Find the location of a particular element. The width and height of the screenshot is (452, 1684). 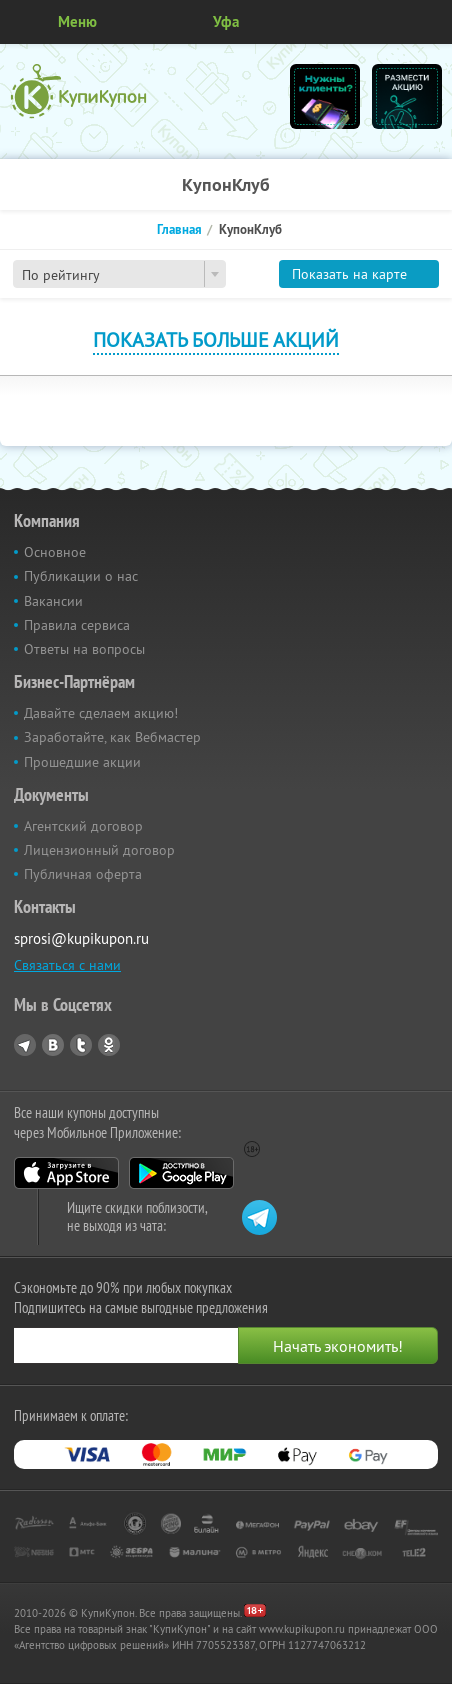

Прошедшие акции is located at coordinates (82, 762).